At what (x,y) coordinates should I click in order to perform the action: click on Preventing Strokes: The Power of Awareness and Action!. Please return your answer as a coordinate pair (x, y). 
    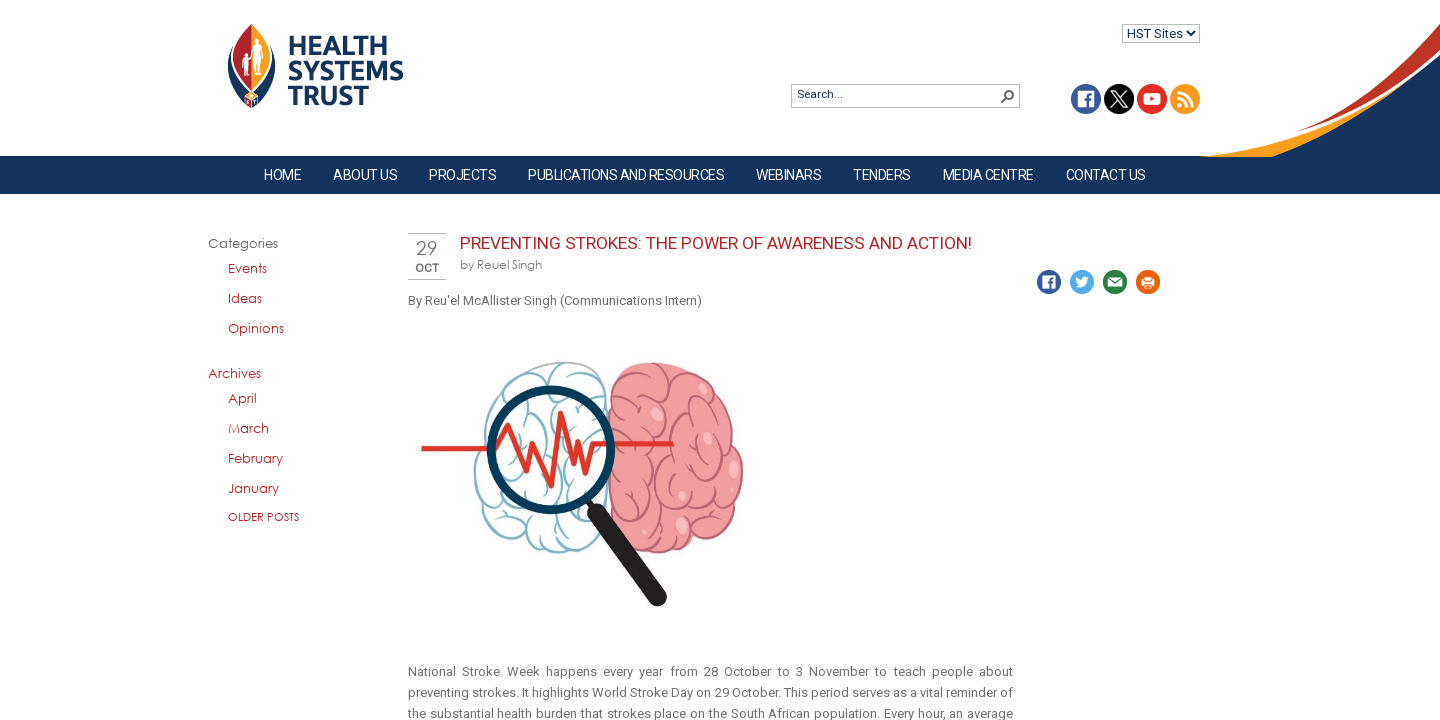
    Looking at the image, I should click on (716, 243).